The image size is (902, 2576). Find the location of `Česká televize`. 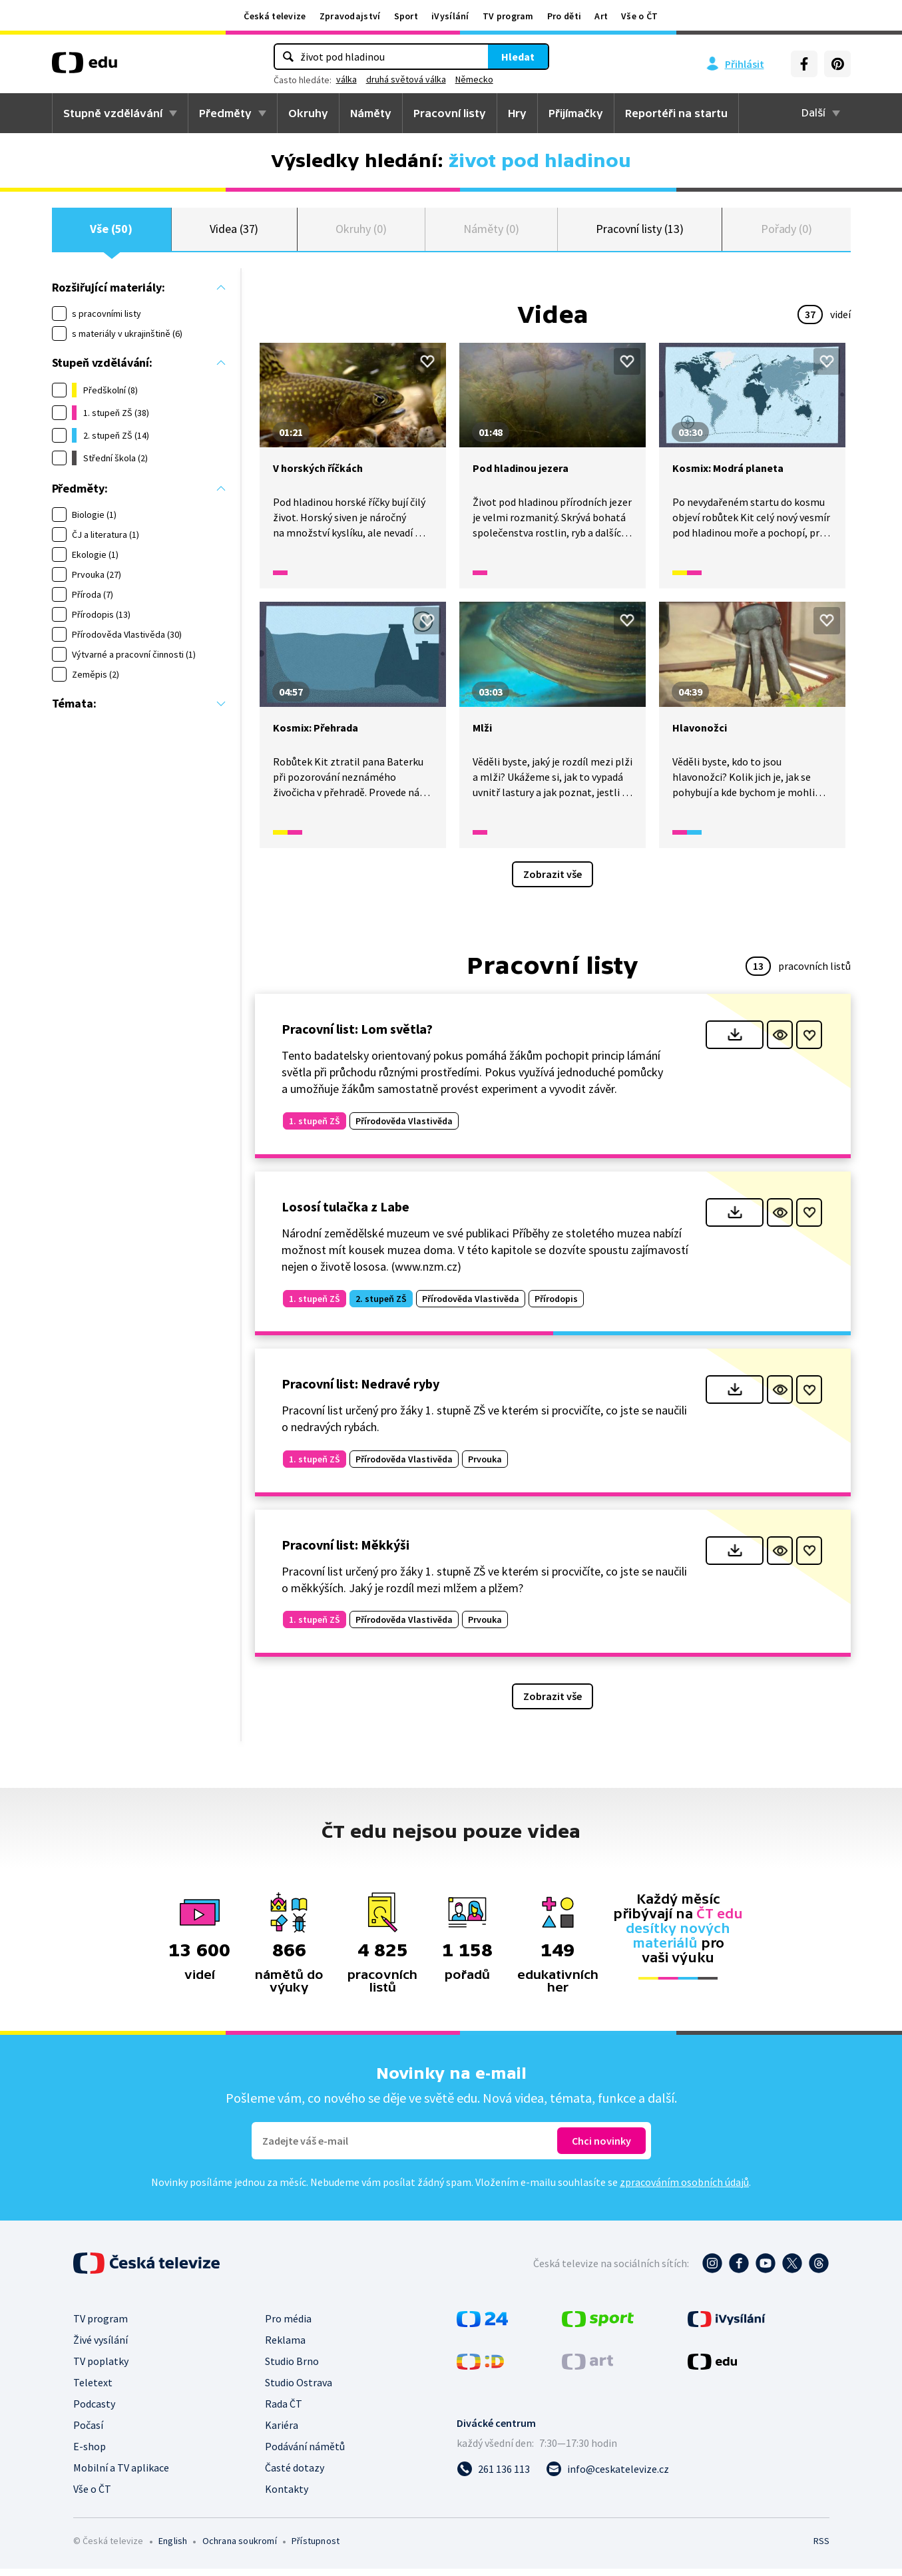

Česká televize is located at coordinates (275, 16).